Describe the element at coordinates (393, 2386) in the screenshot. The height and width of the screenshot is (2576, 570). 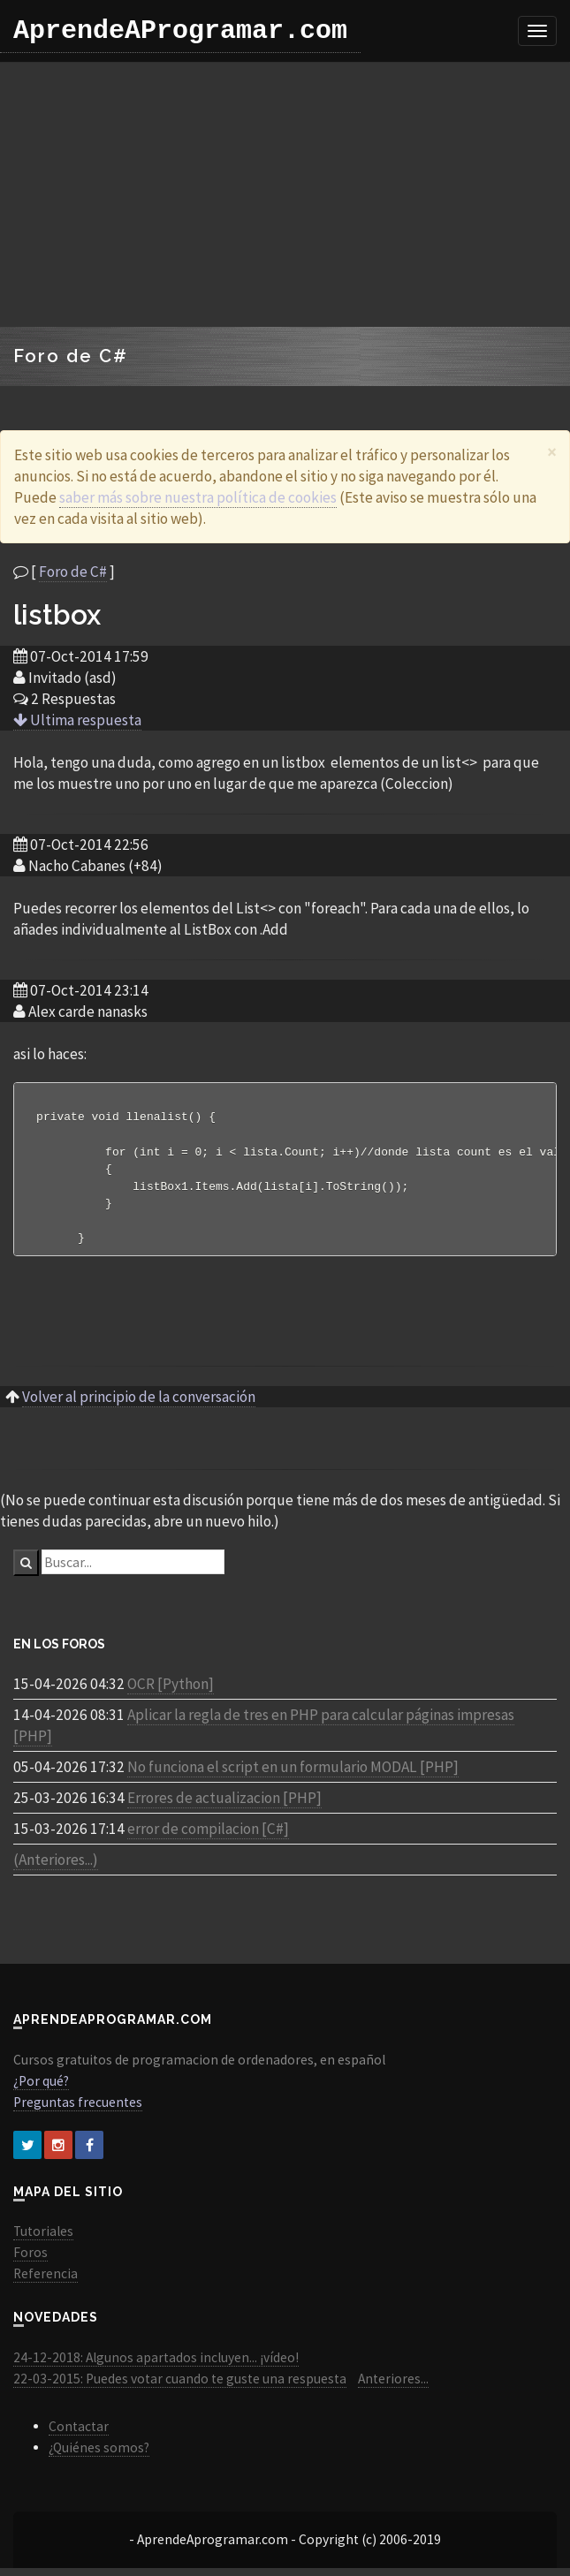
I see `Anteriores...` at that location.